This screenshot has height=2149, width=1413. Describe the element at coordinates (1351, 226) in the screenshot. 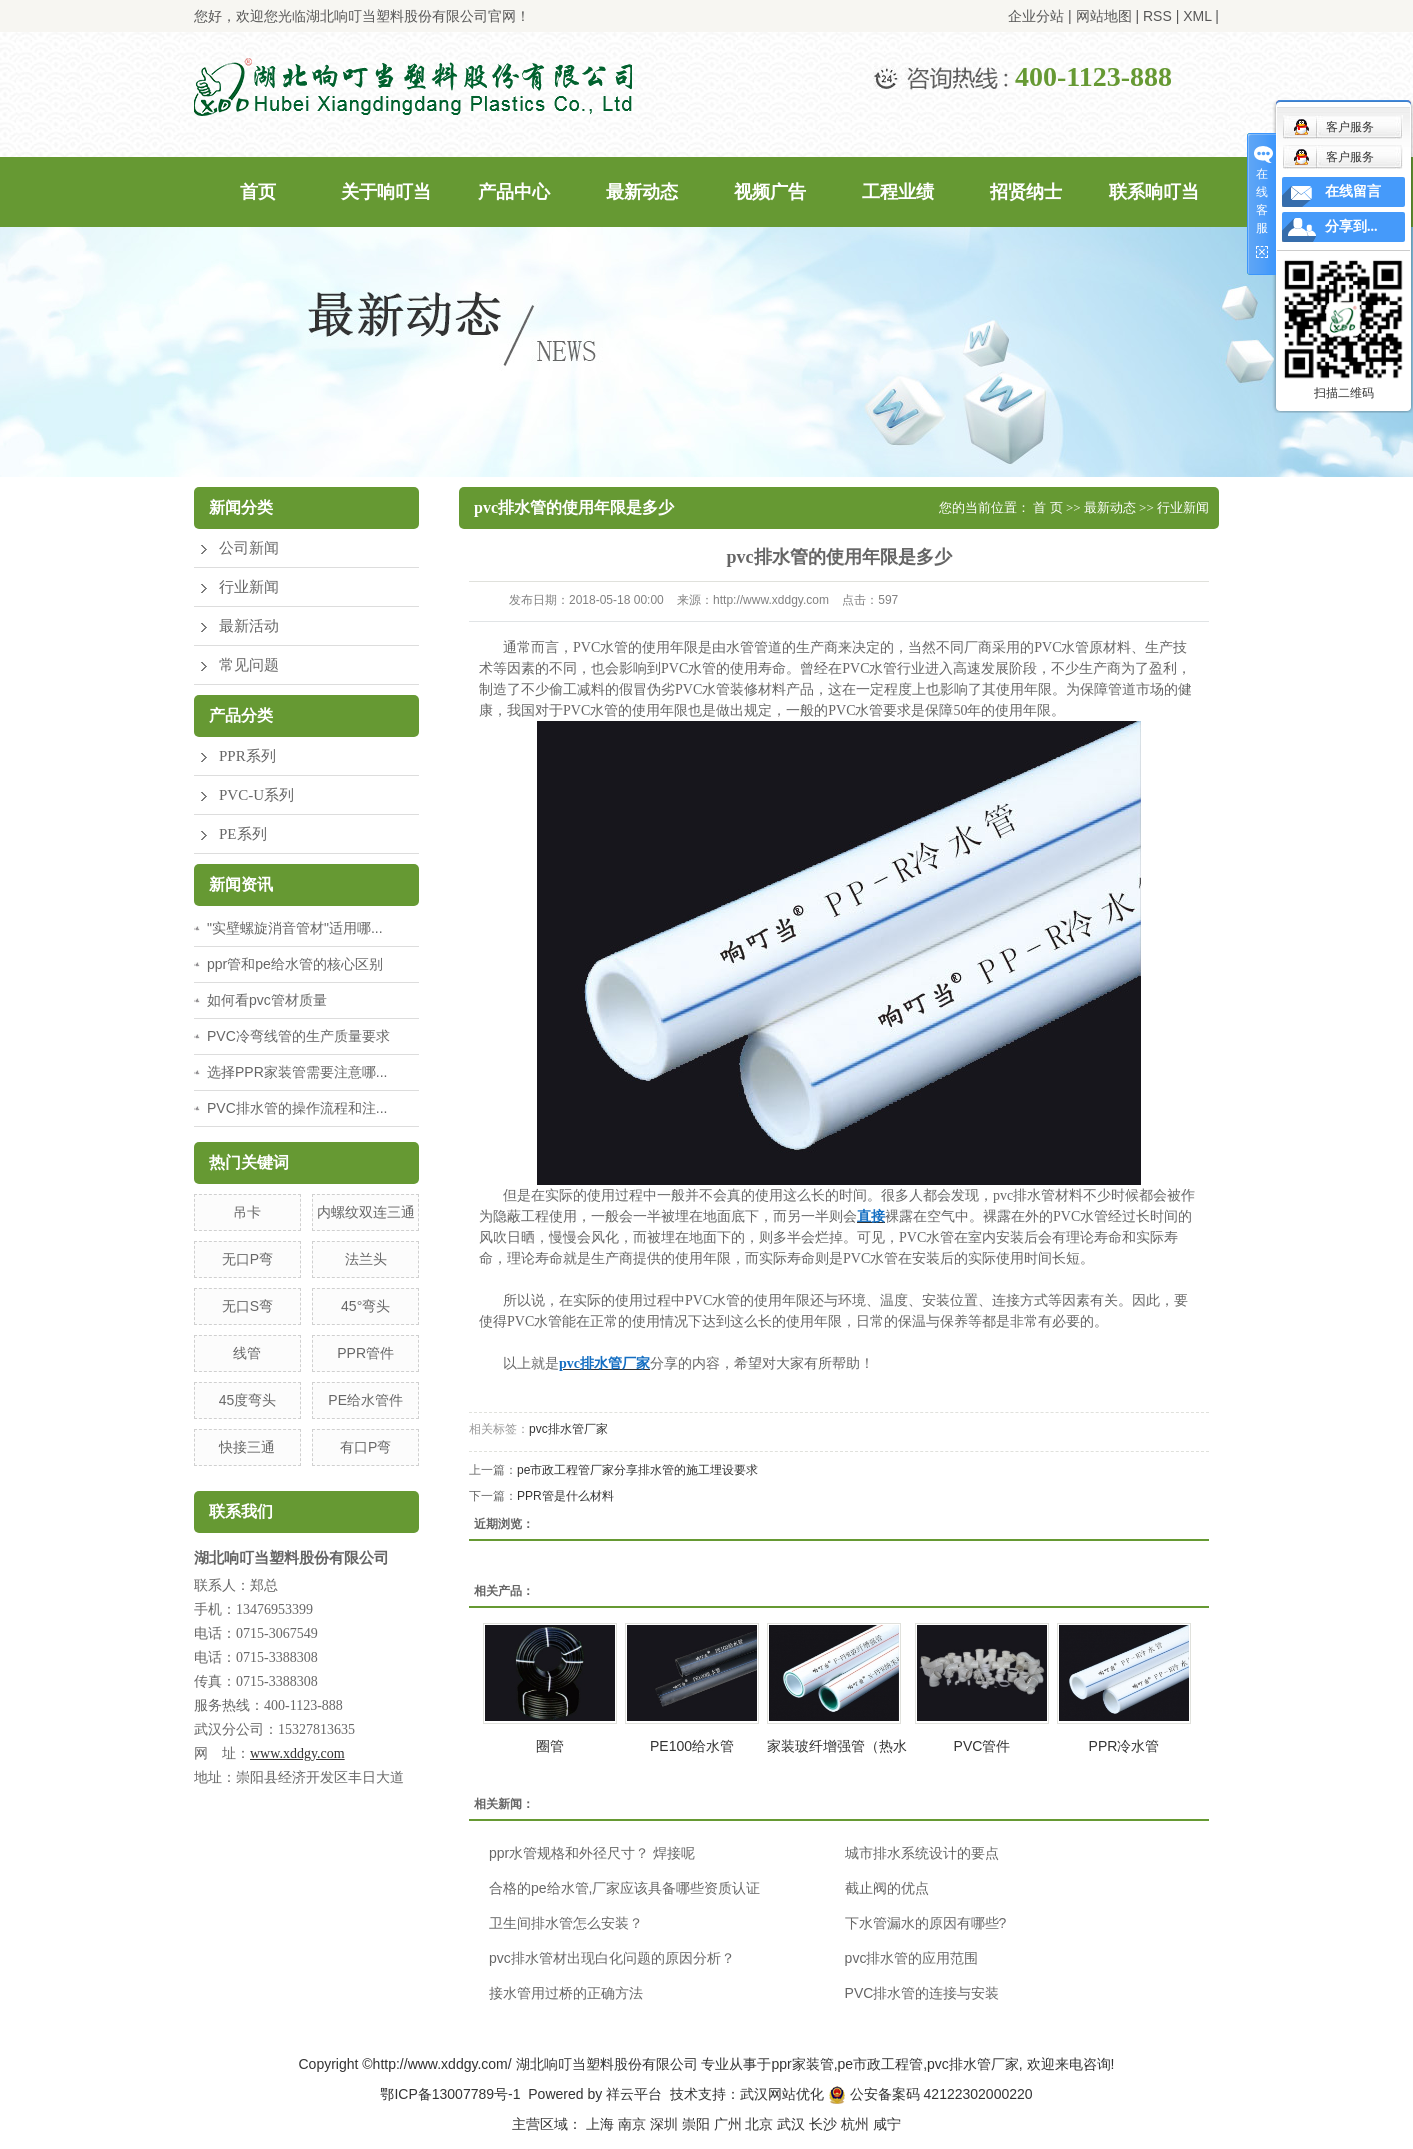

I see `分享到...` at that location.